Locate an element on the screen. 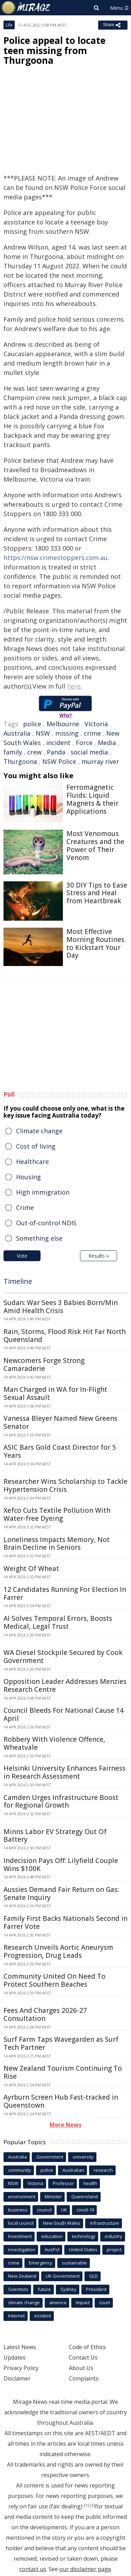  Scientists is located at coordinates (18, 2289).